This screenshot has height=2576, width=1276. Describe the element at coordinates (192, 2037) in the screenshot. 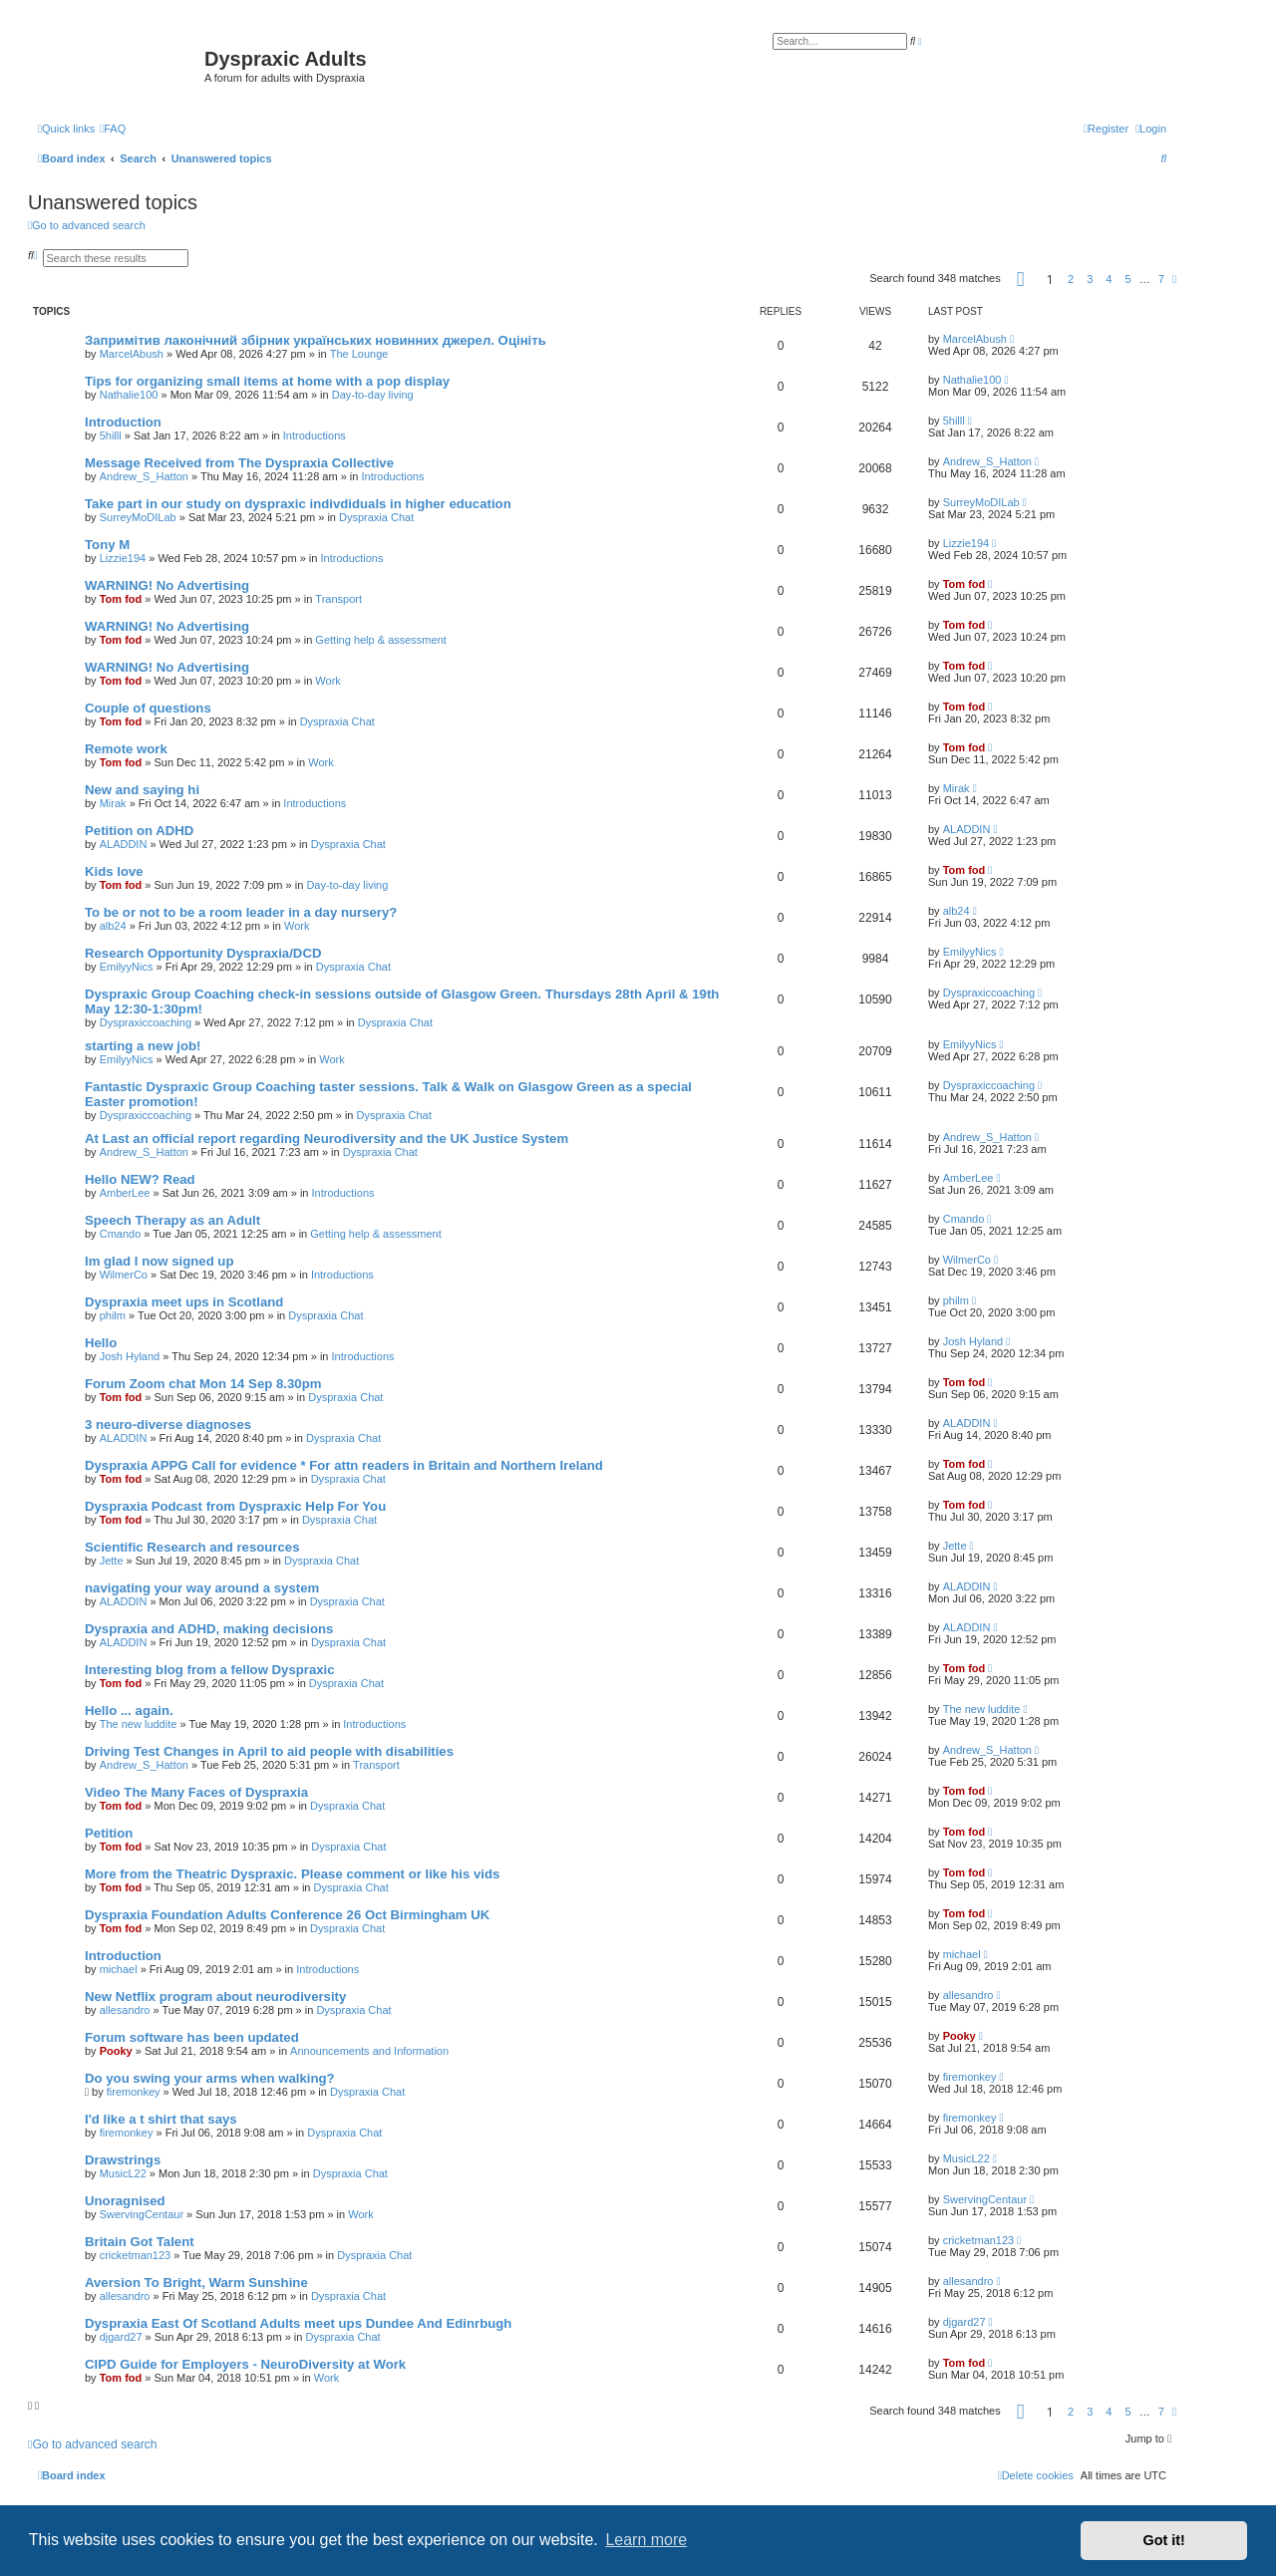

I see `Forum software has been updated` at that location.